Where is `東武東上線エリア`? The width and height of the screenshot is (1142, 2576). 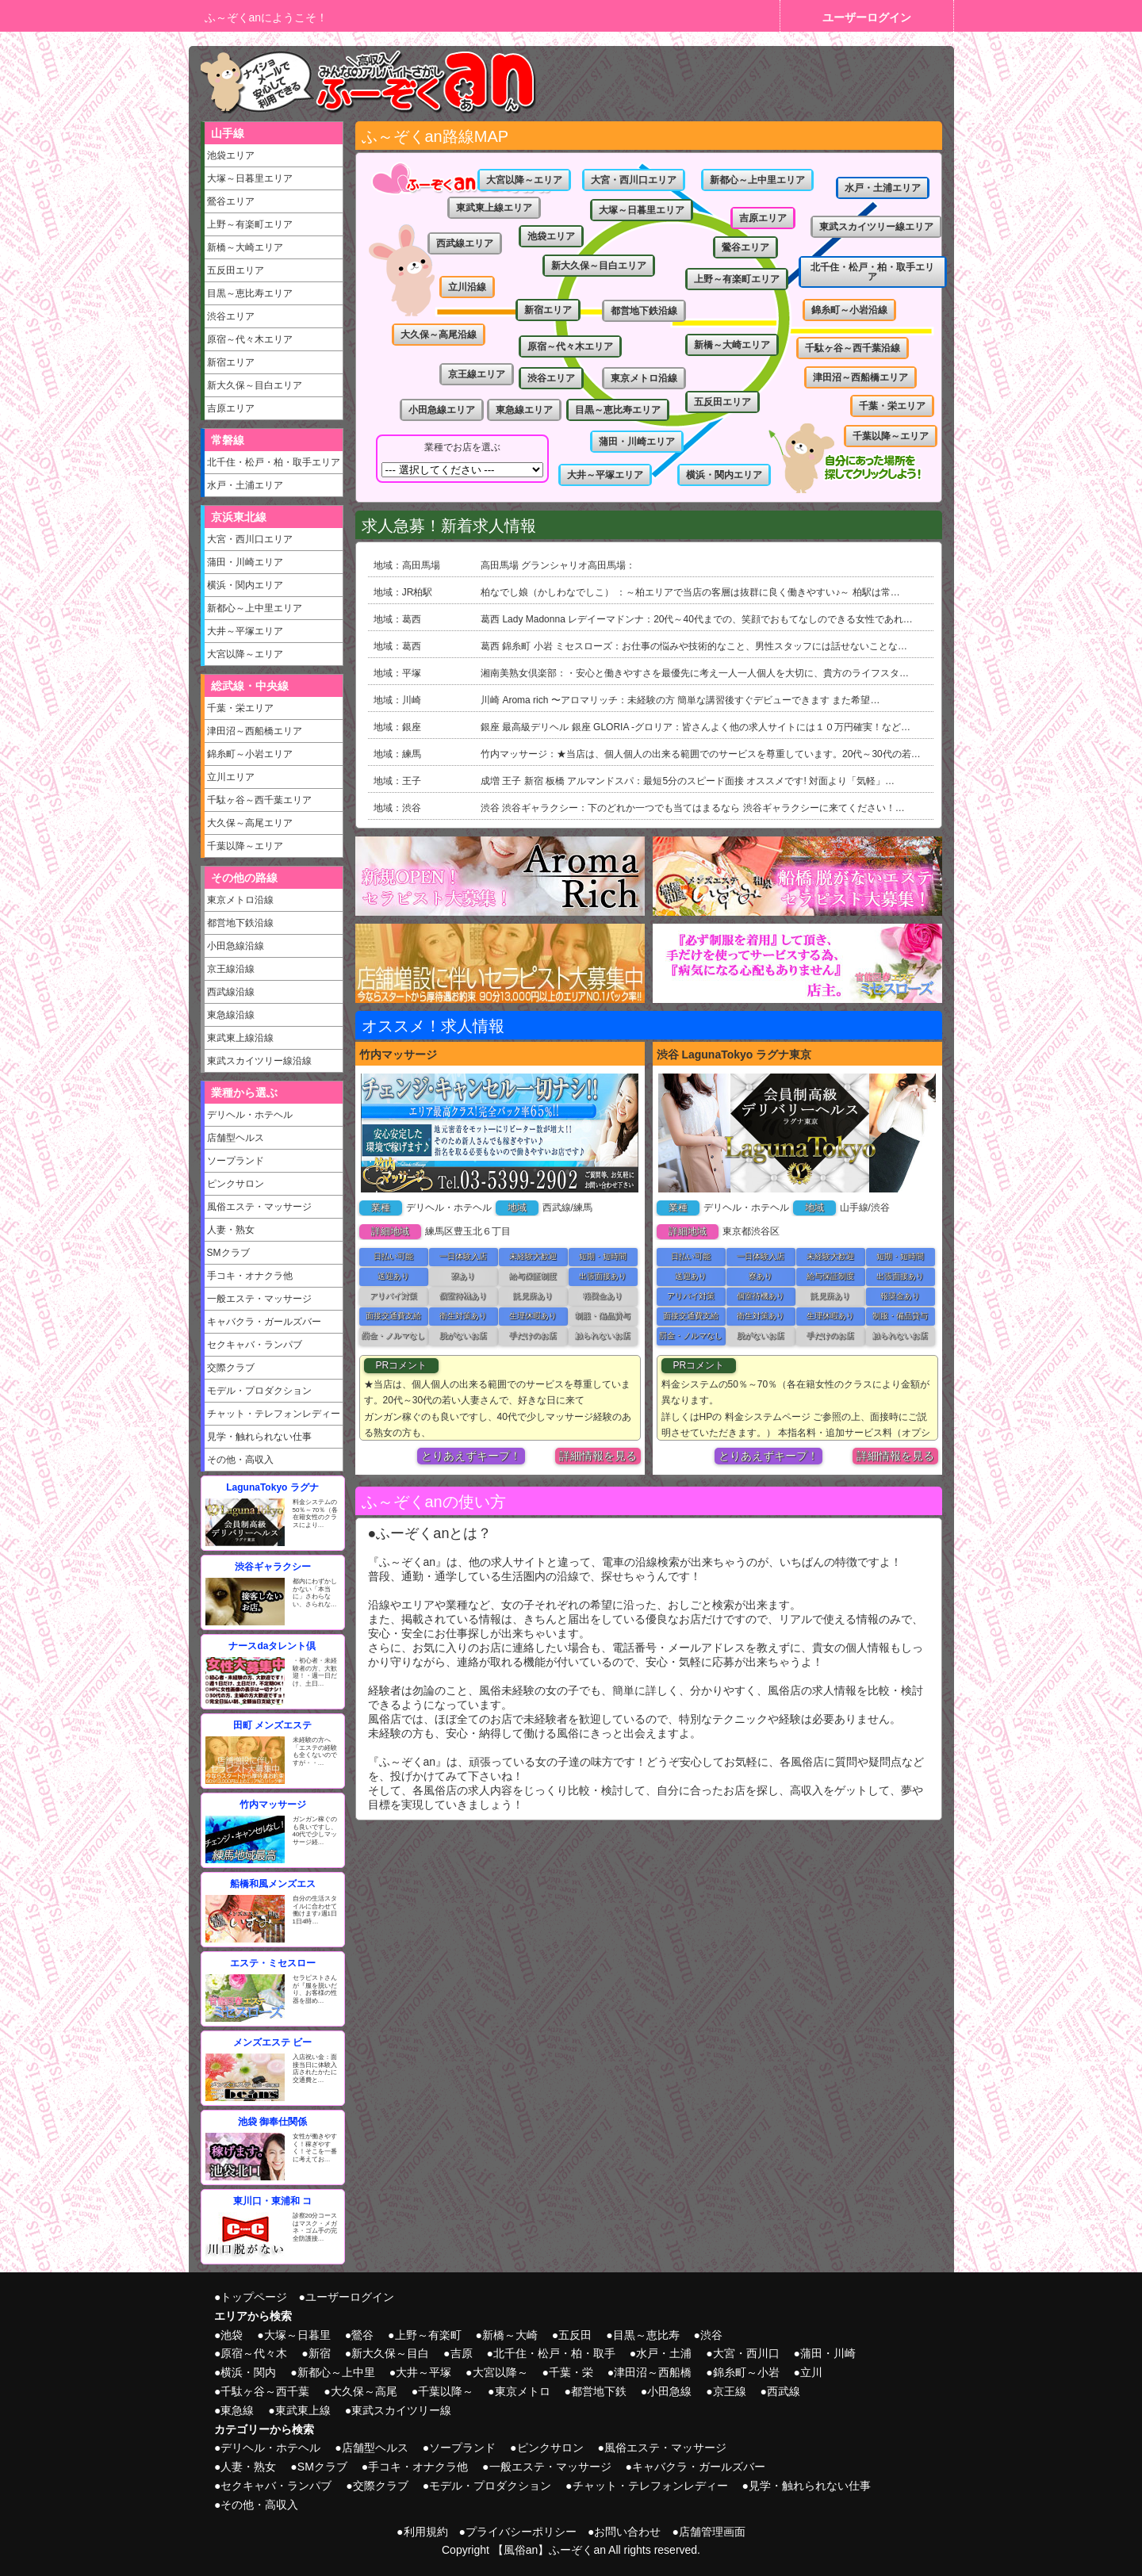
東武東上線エリア is located at coordinates (494, 207).